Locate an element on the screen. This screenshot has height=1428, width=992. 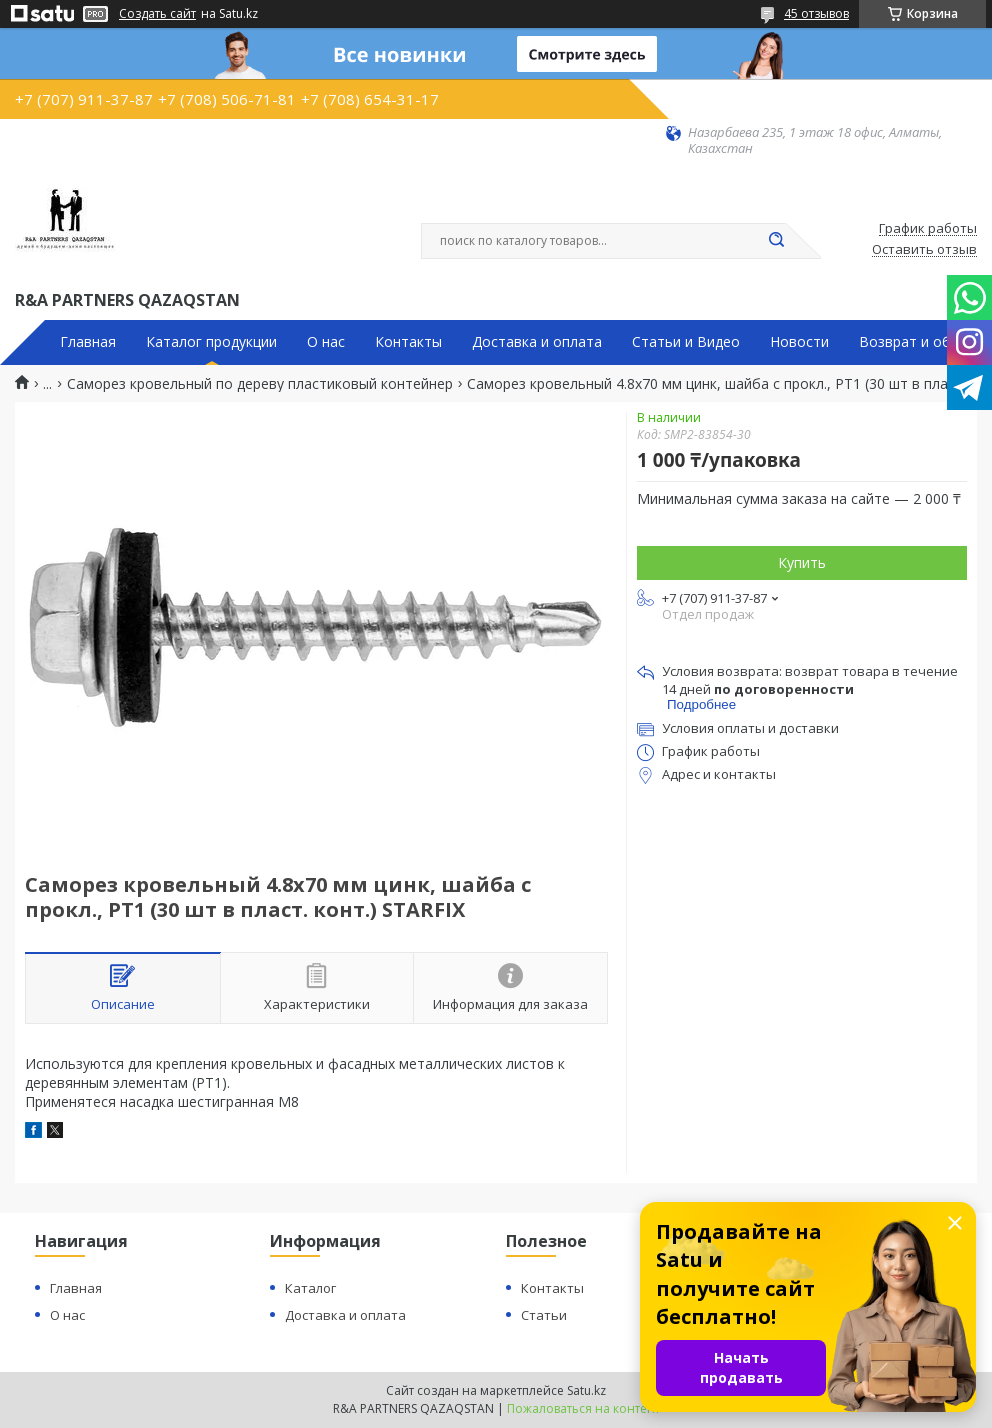
45 отзывов is located at coordinates (816, 13).